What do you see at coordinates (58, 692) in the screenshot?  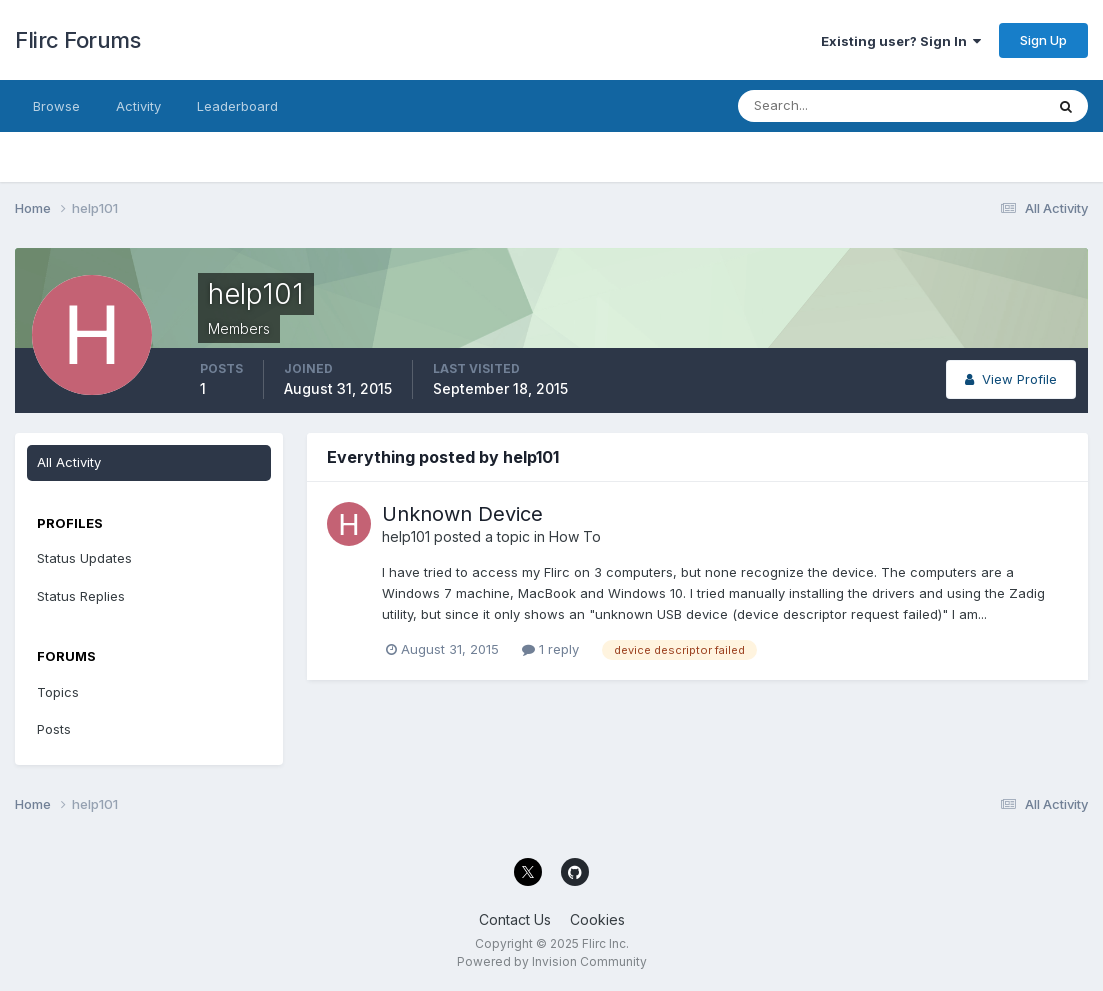 I see `Topics` at bounding box center [58, 692].